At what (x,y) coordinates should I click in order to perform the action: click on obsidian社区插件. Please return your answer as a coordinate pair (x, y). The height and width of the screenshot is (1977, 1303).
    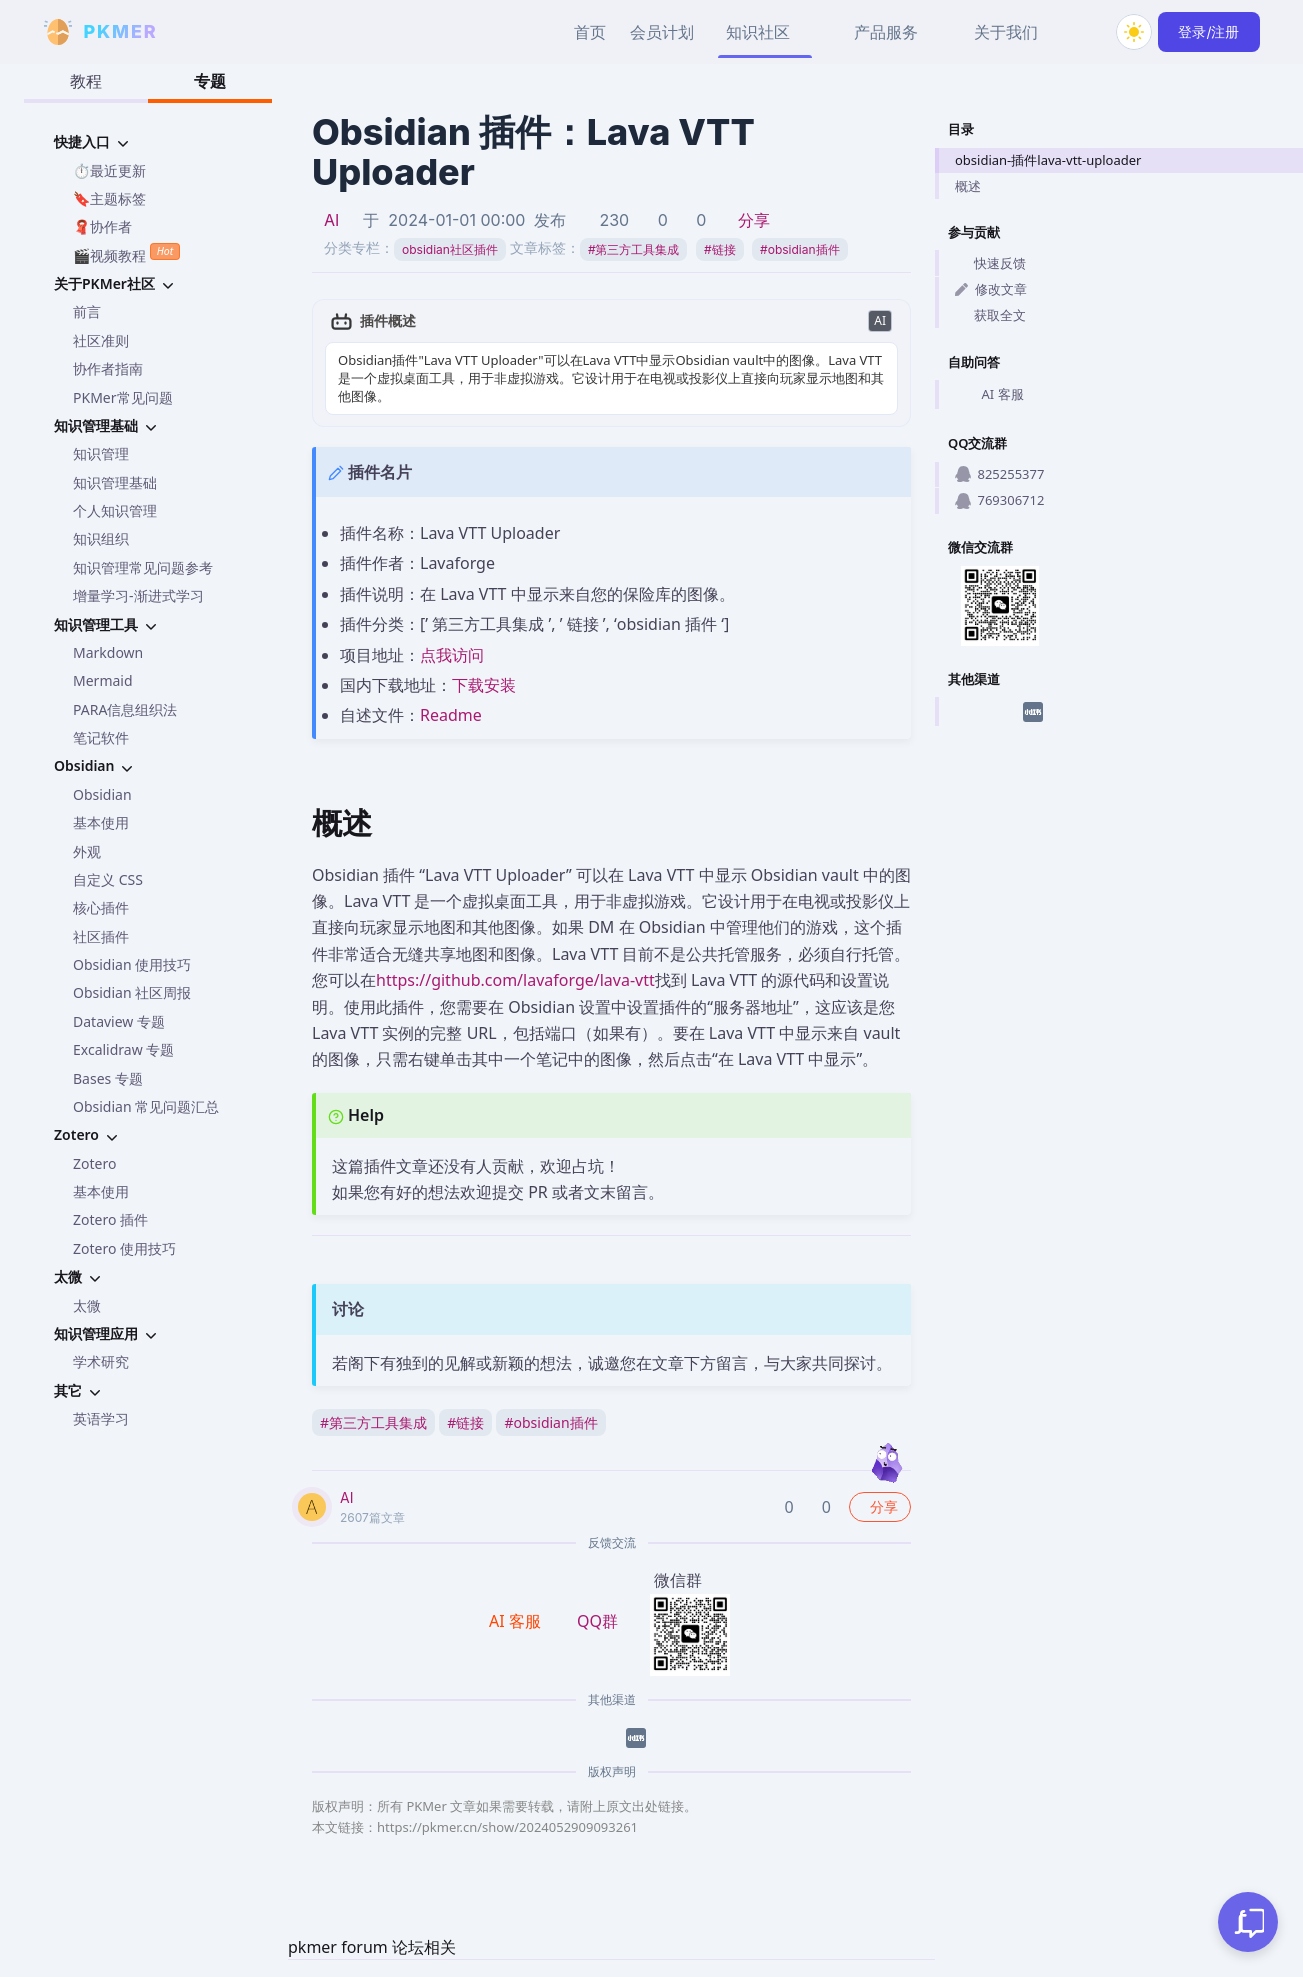
    Looking at the image, I should click on (450, 249).